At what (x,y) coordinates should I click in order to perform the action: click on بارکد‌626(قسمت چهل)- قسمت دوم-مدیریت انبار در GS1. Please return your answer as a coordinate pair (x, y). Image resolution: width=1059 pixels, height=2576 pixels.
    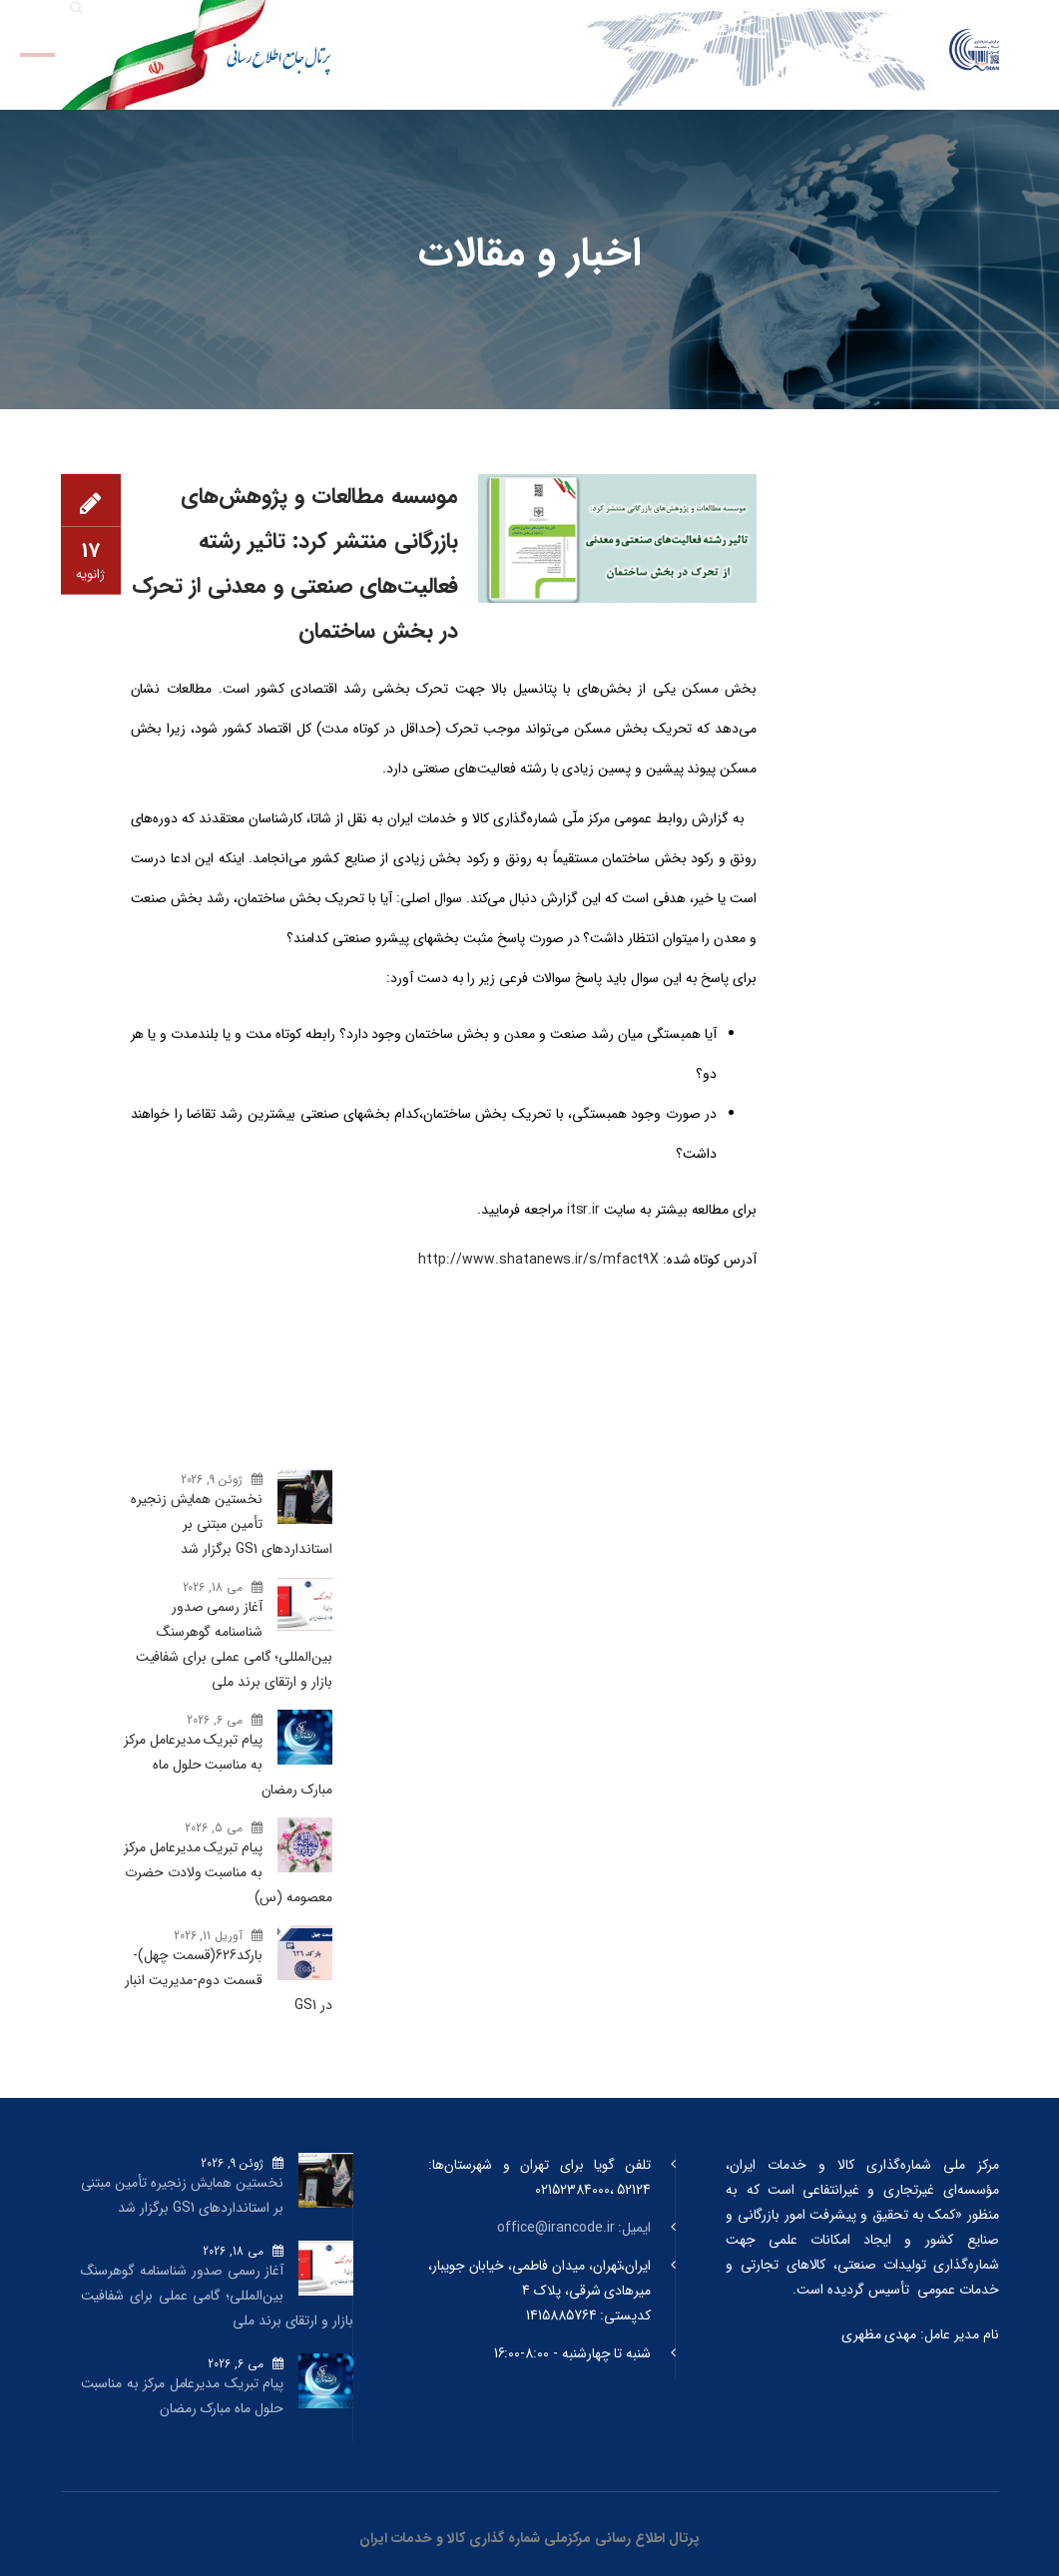
    Looking at the image, I should click on (228, 1980).